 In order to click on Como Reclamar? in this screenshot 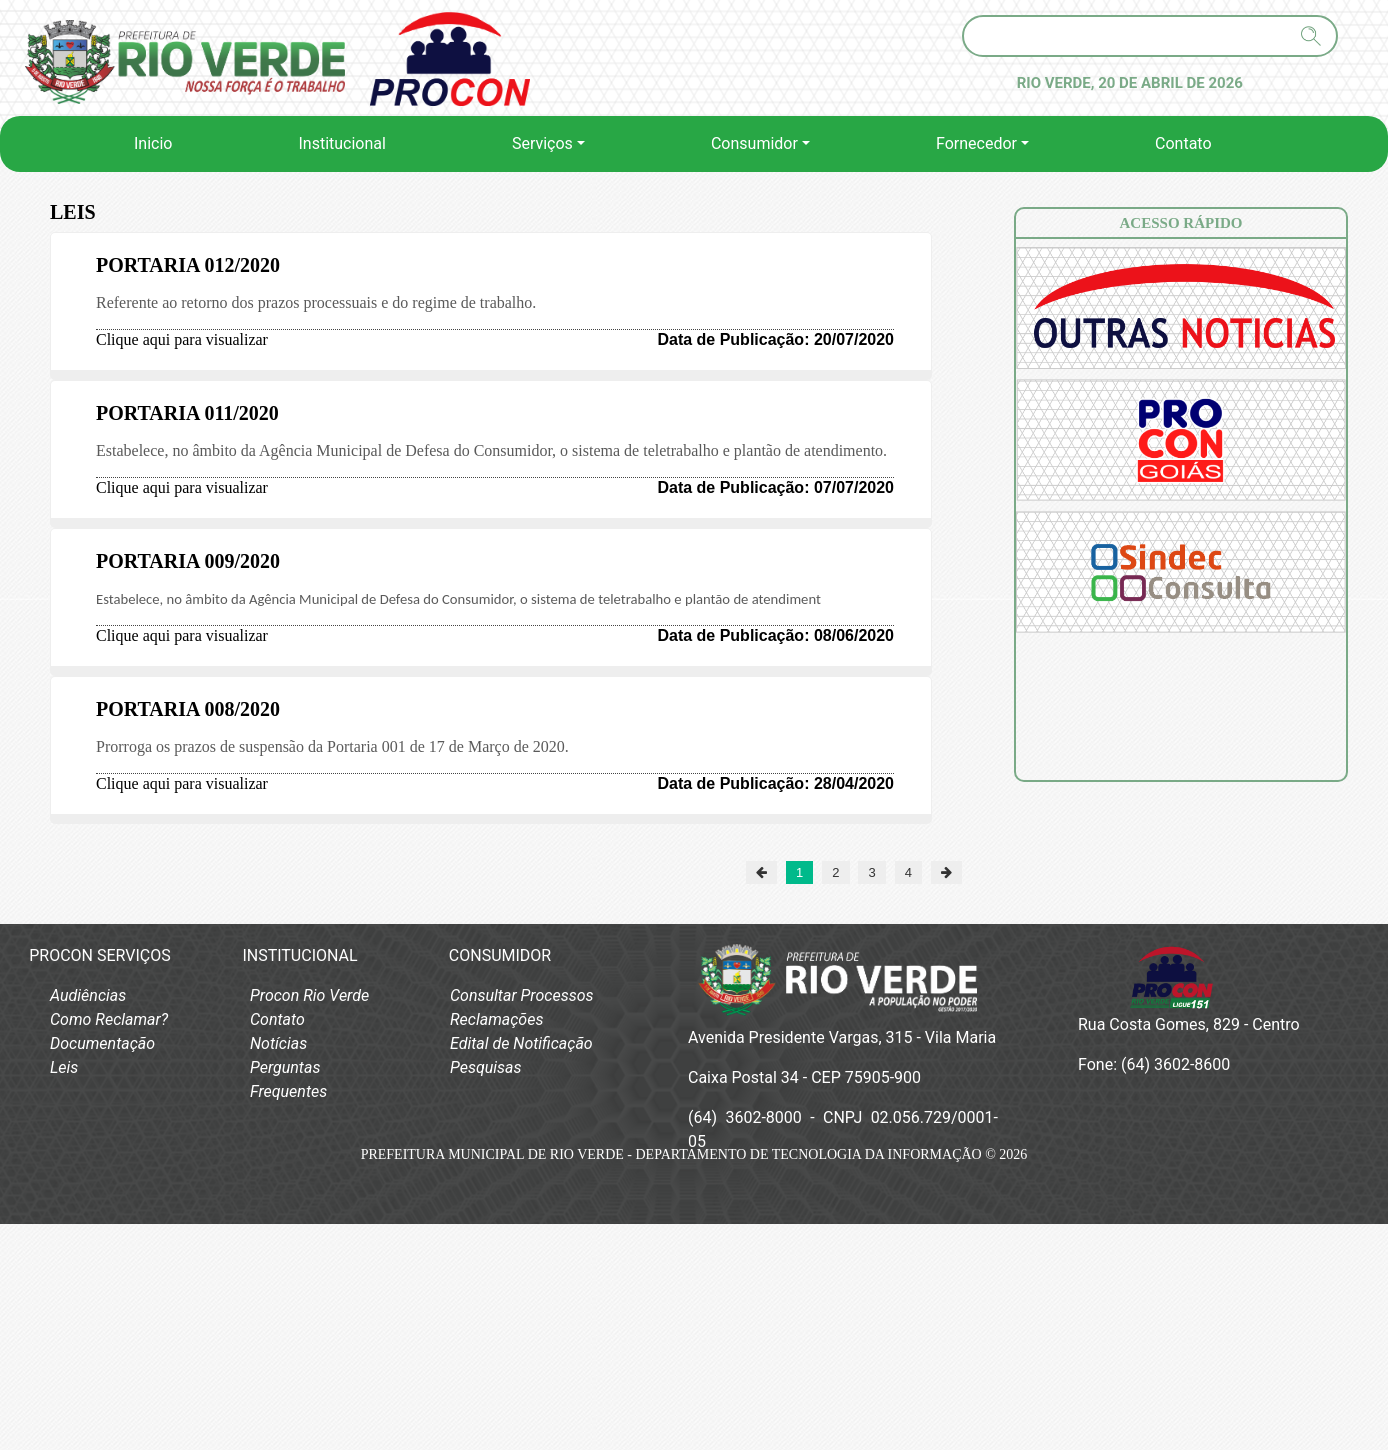, I will do `click(109, 1019)`.